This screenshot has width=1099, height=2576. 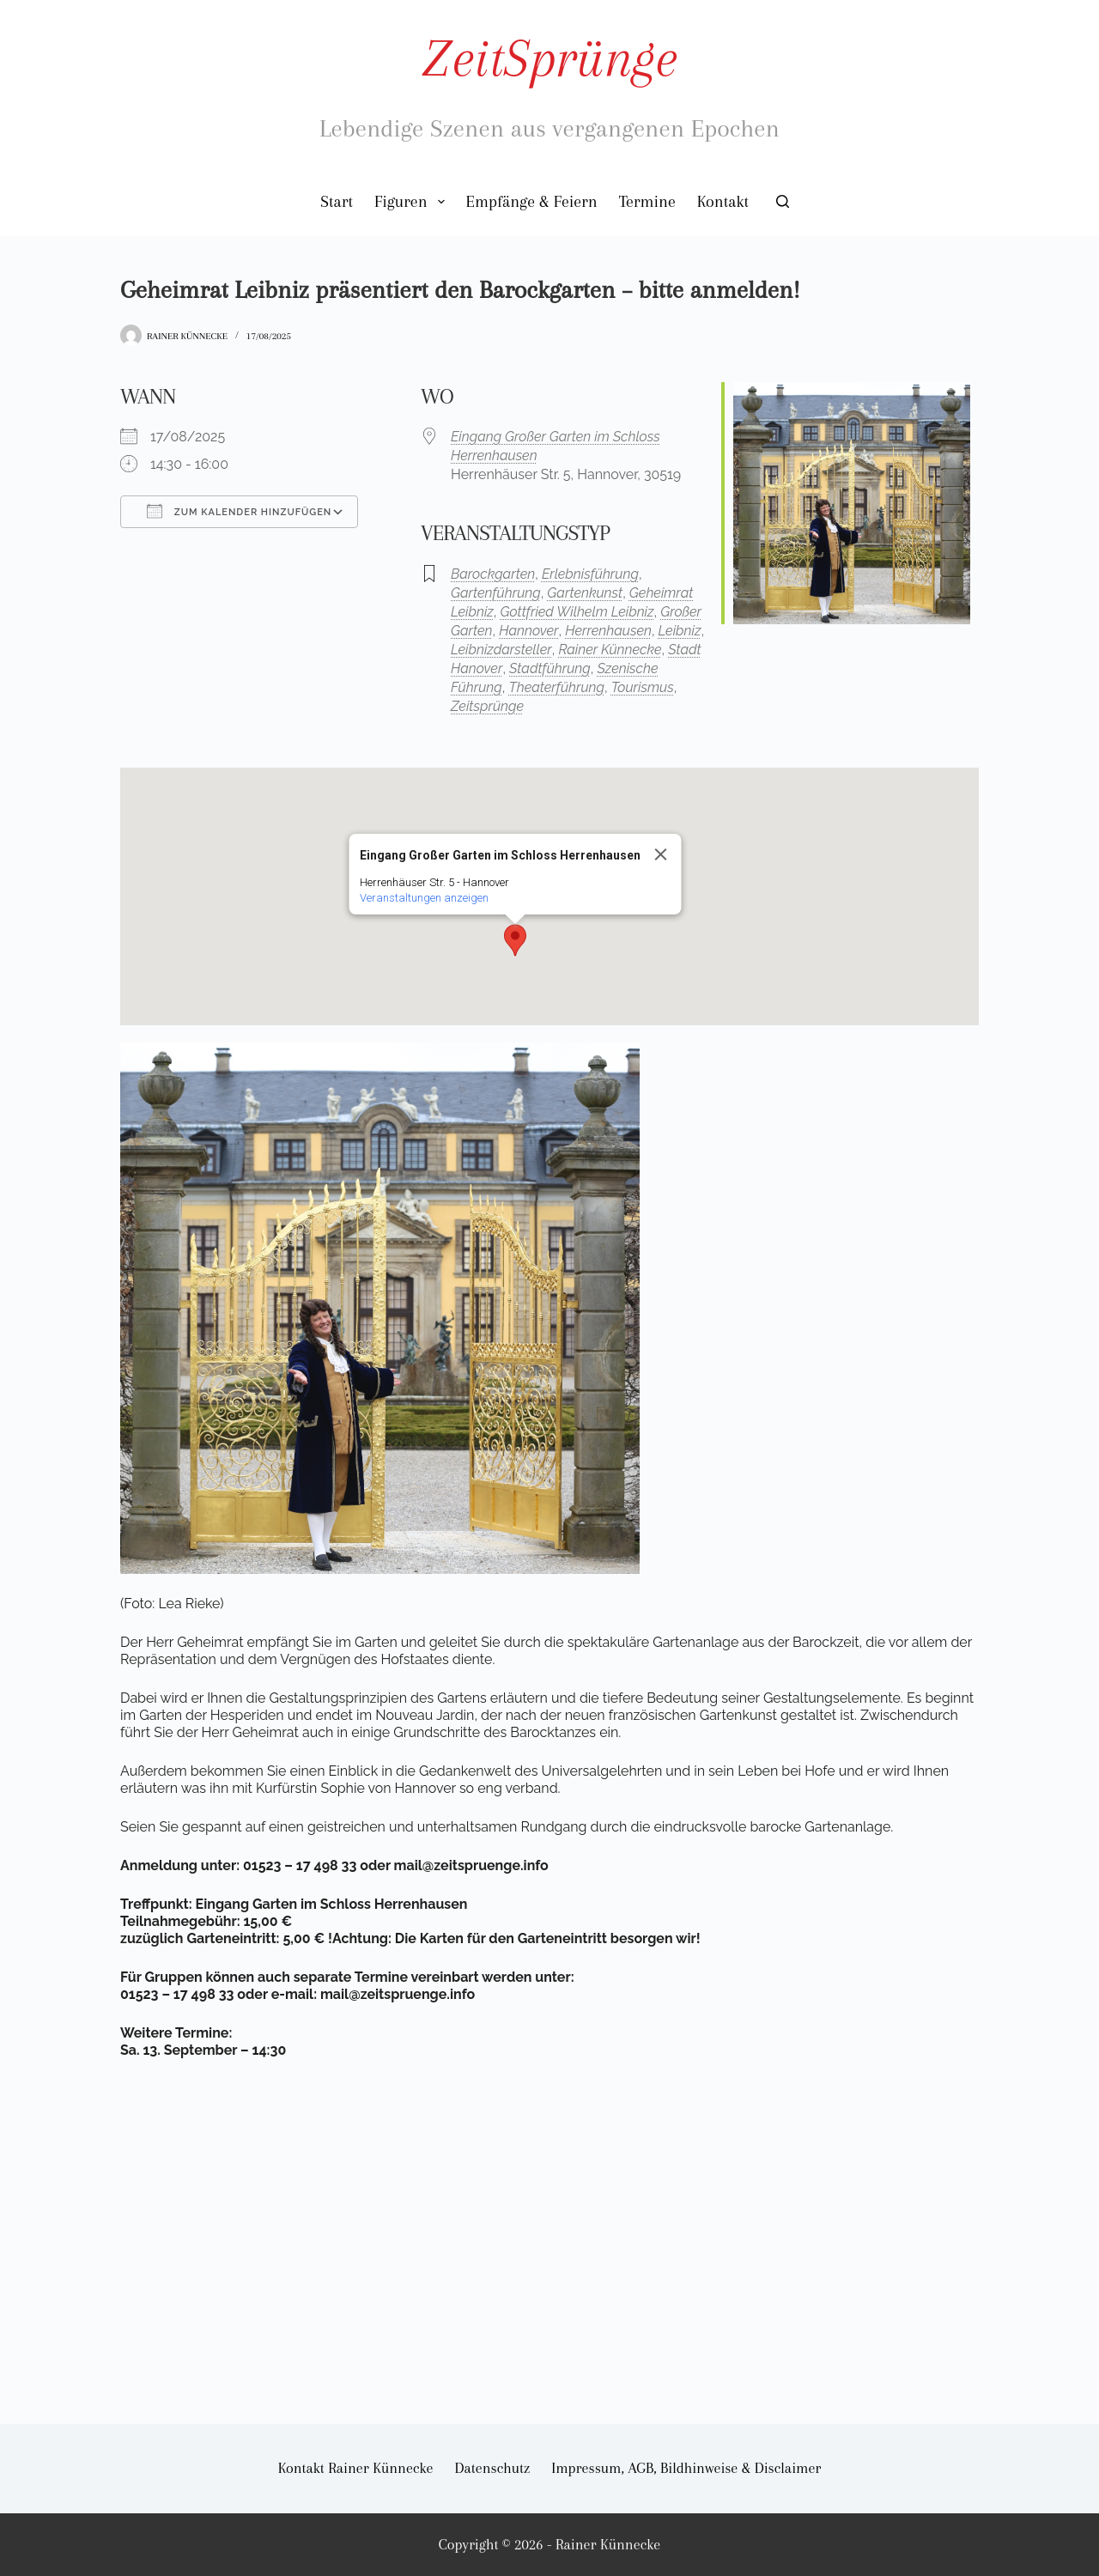 I want to click on Start, so click(x=336, y=201).